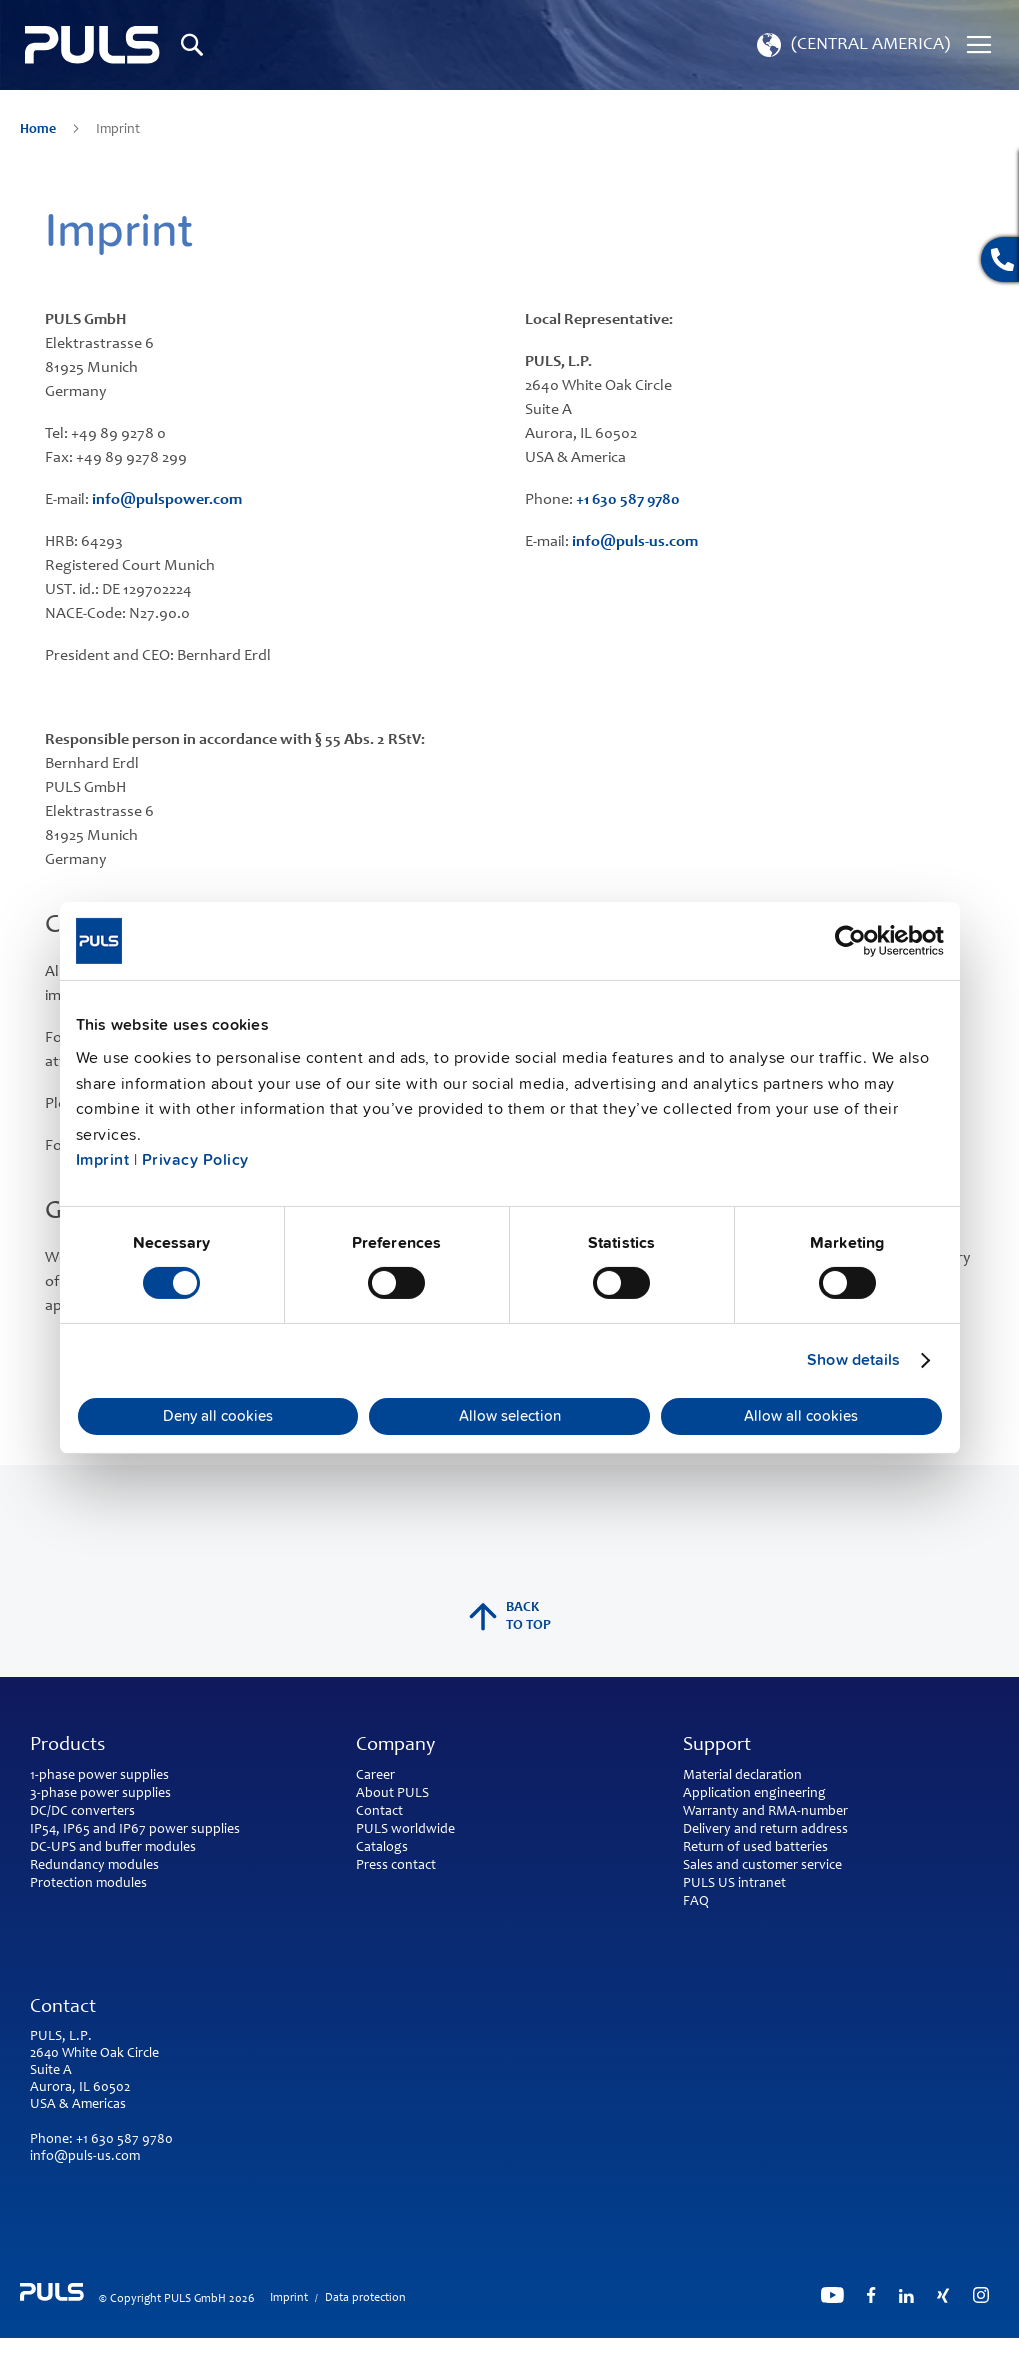 Image resolution: width=1019 pixels, height=2355 pixels. What do you see at coordinates (379, 1812) in the screenshot?
I see `Contact` at bounding box center [379, 1812].